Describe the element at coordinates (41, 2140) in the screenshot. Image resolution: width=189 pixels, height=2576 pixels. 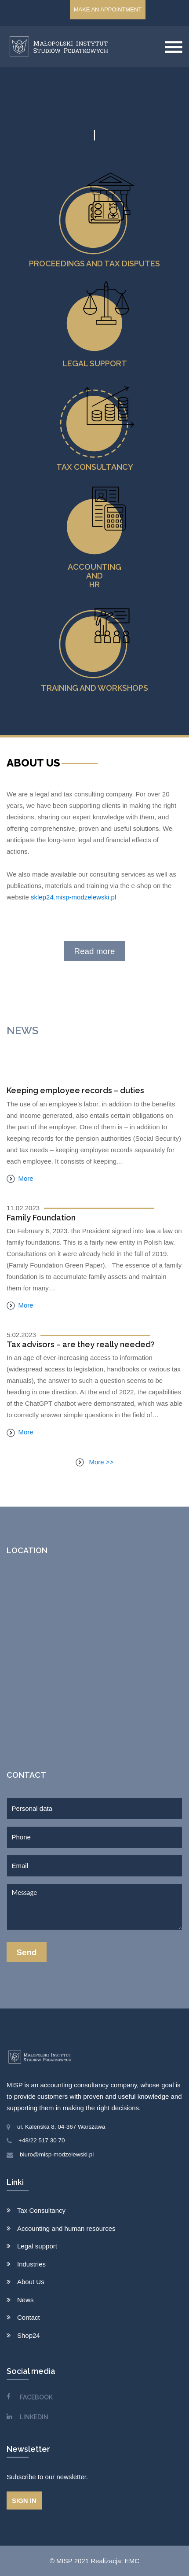
I see `+48/22 517 30 70` at that location.